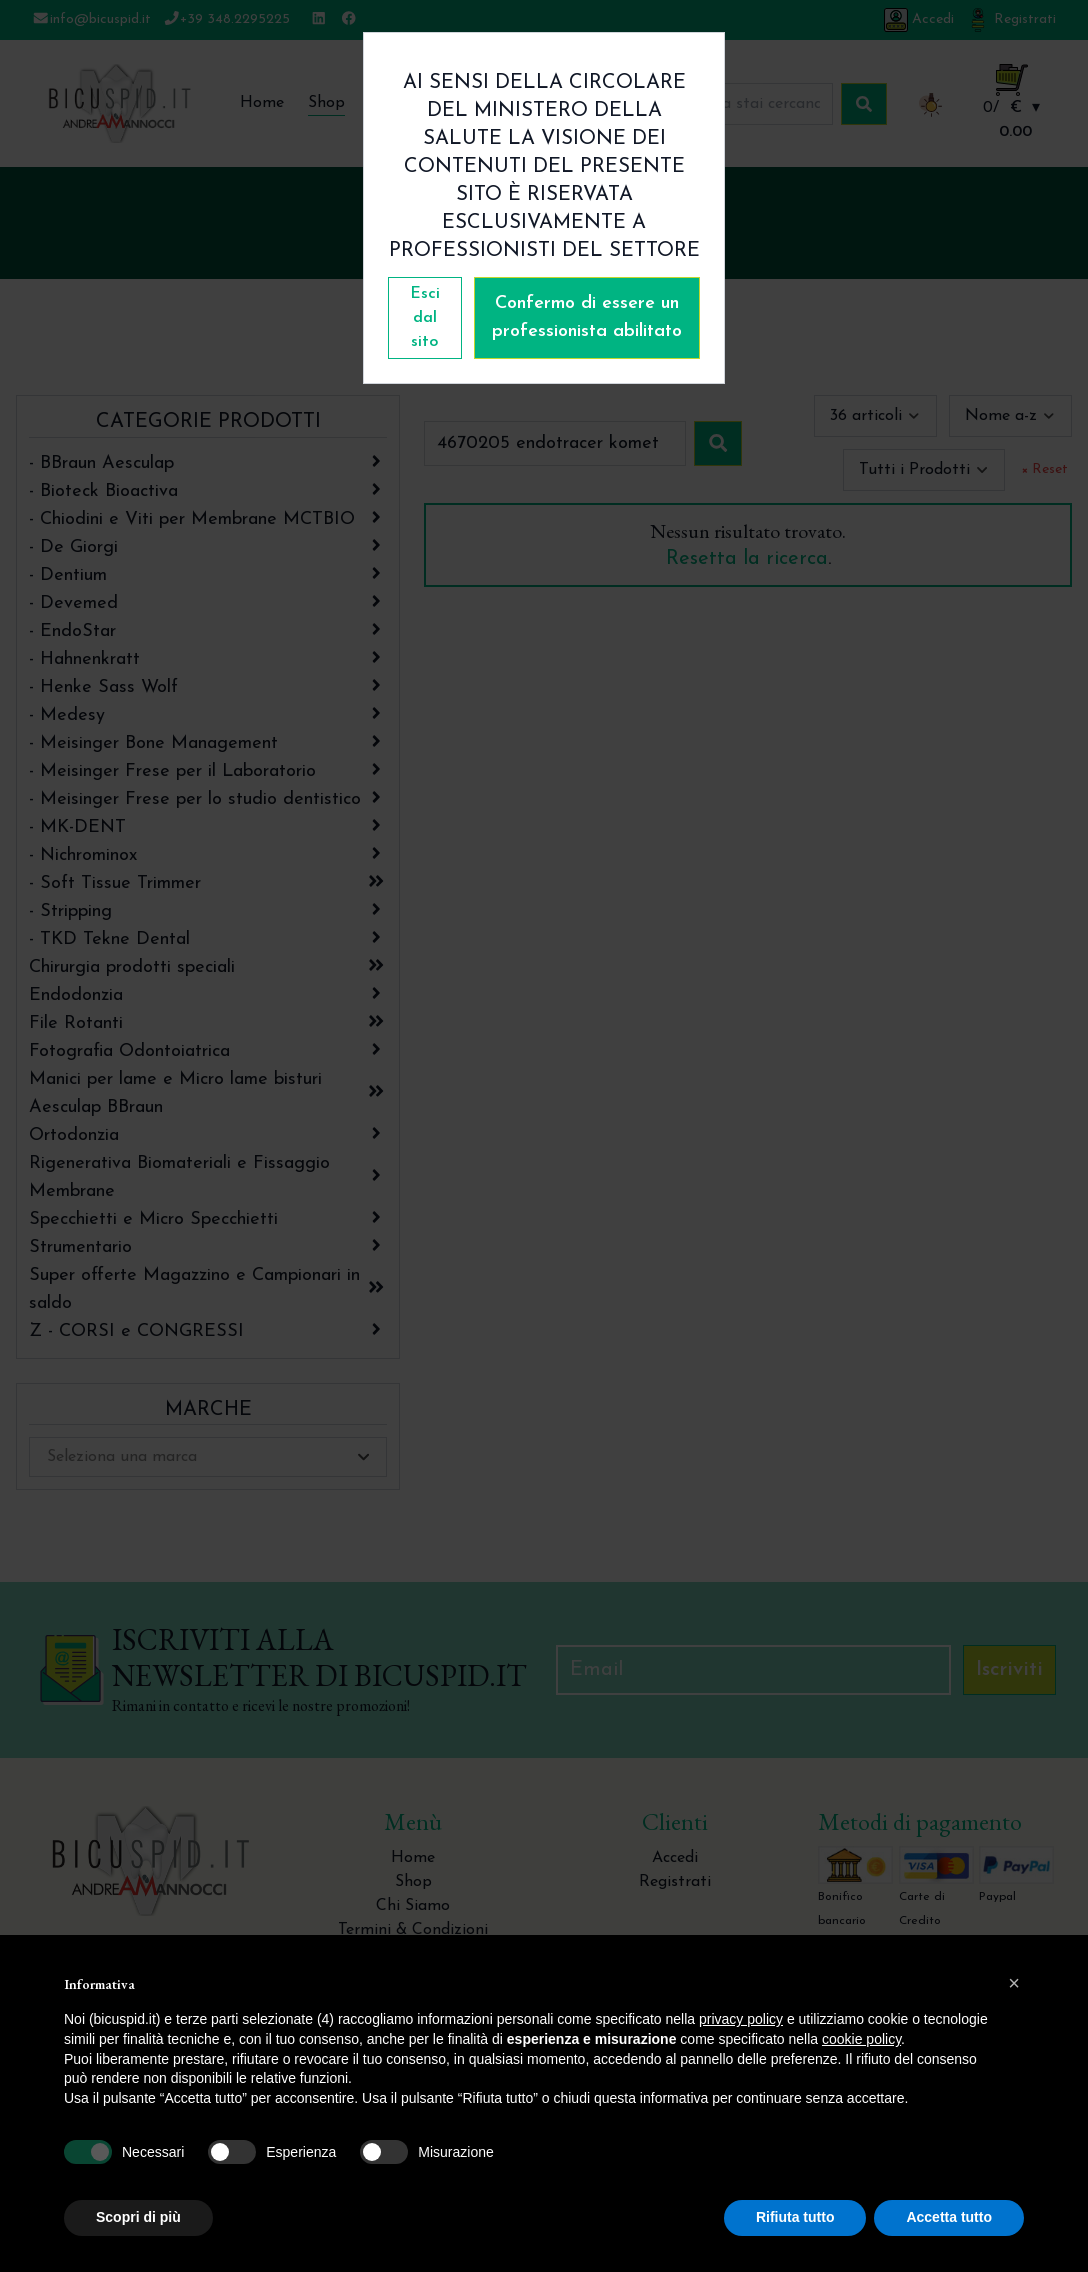 The width and height of the screenshot is (1088, 2272). Describe the element at coordinates (1014, 1983) in the screenshot. I see `[button]` at that location.